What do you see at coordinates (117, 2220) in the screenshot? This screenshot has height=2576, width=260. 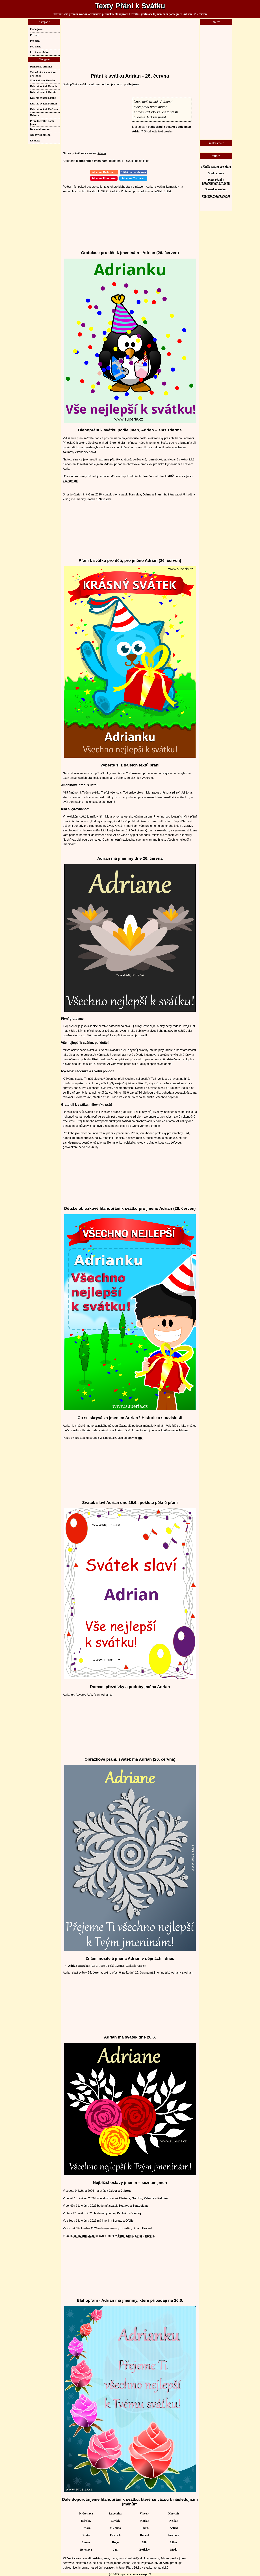 I see `Servác` at bounding box center [117, 2220].